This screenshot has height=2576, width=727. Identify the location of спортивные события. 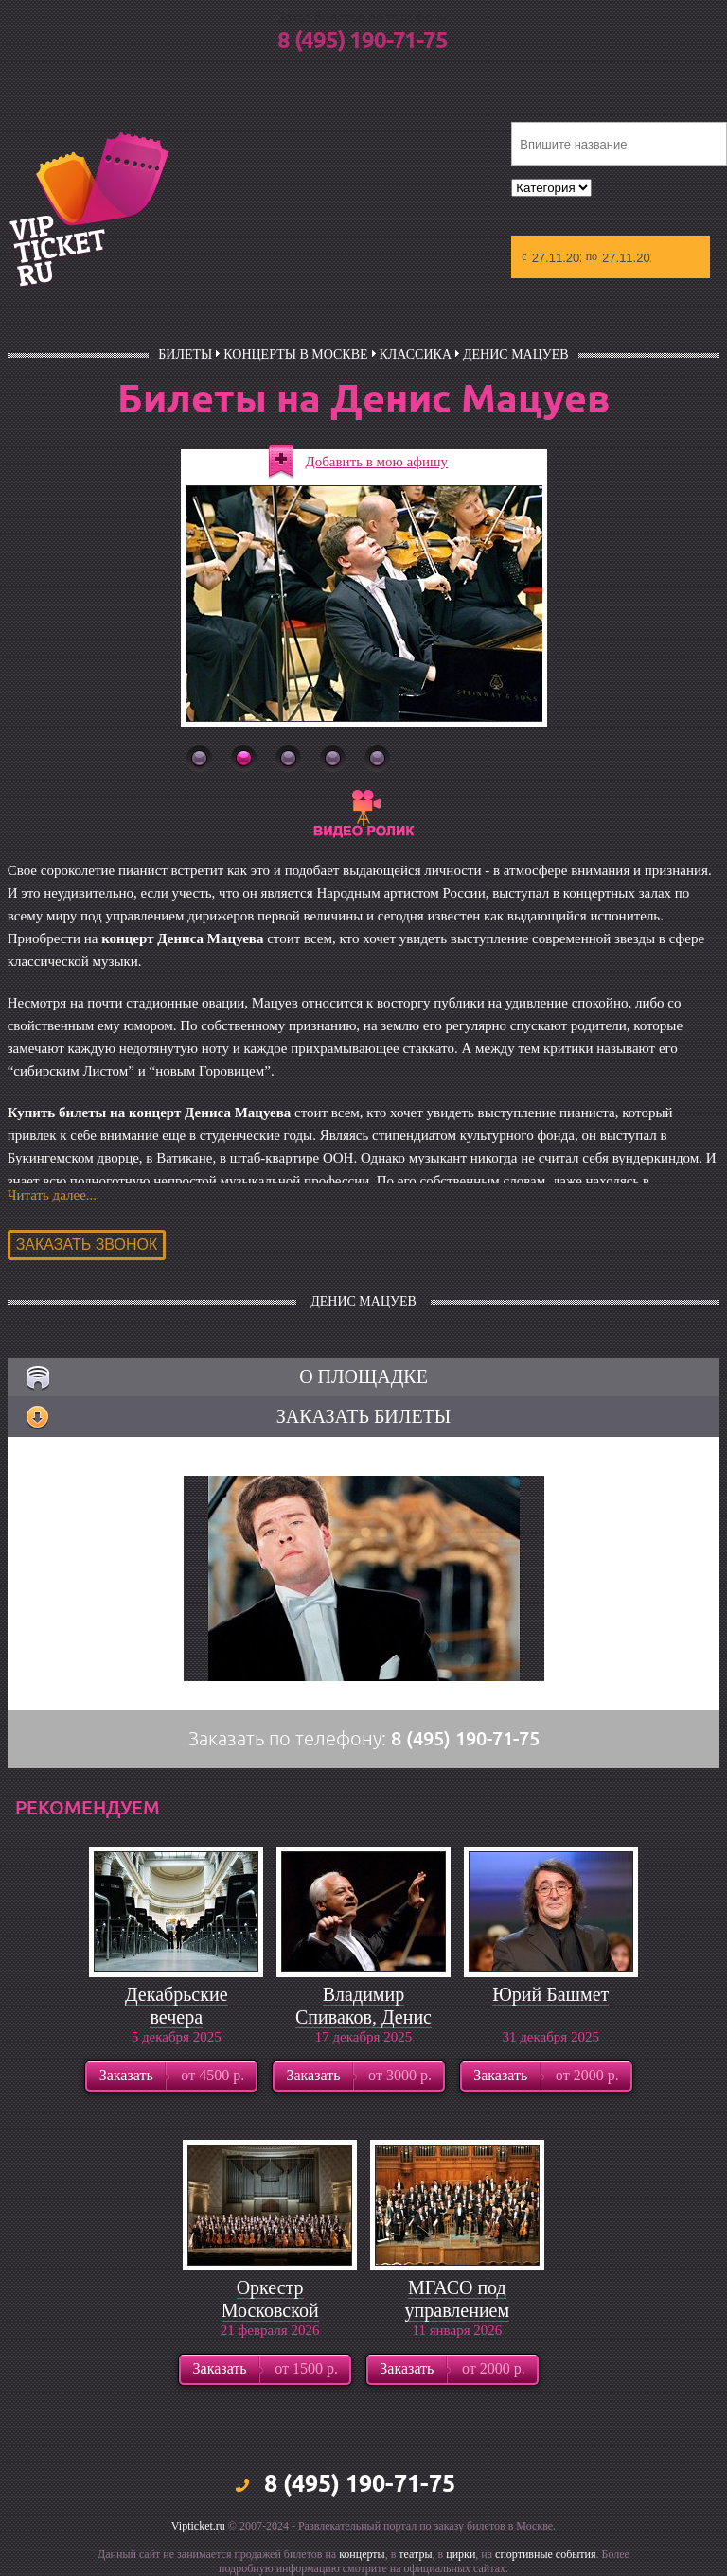
(545, 2554).